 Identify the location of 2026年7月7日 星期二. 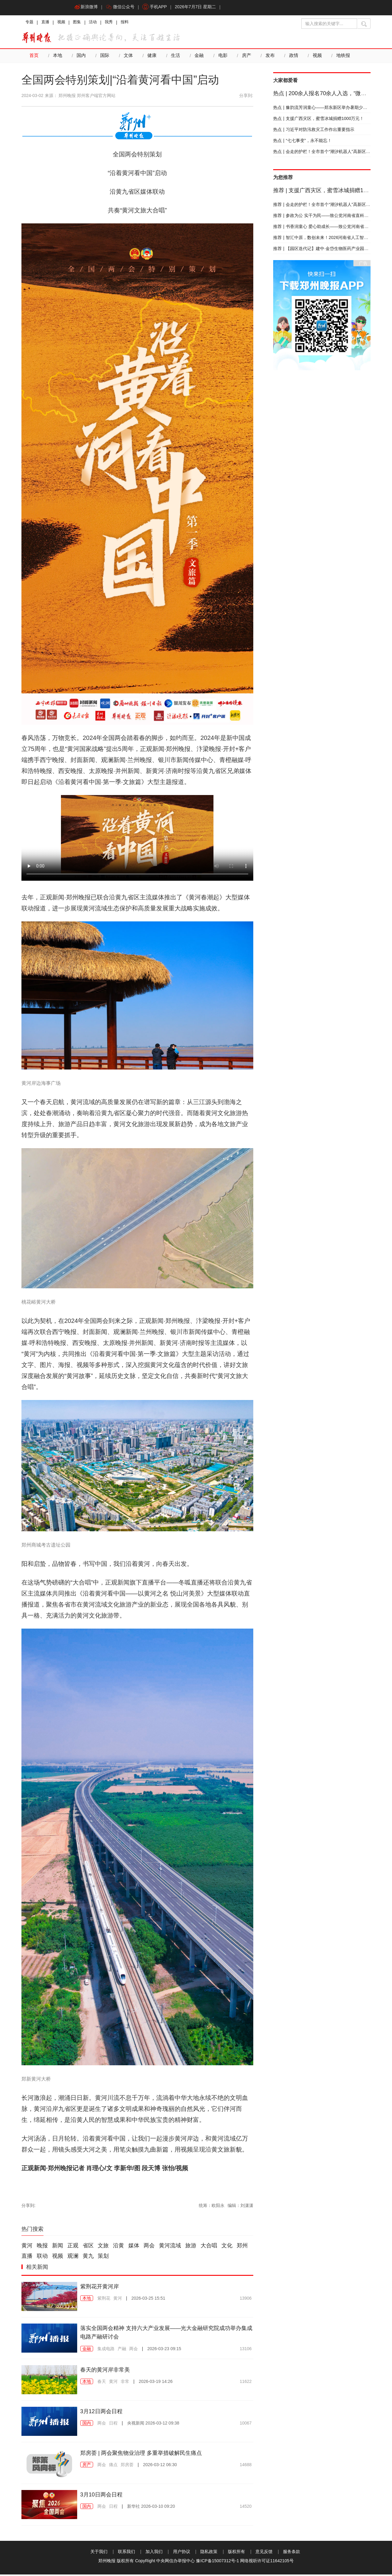
(200, 7).